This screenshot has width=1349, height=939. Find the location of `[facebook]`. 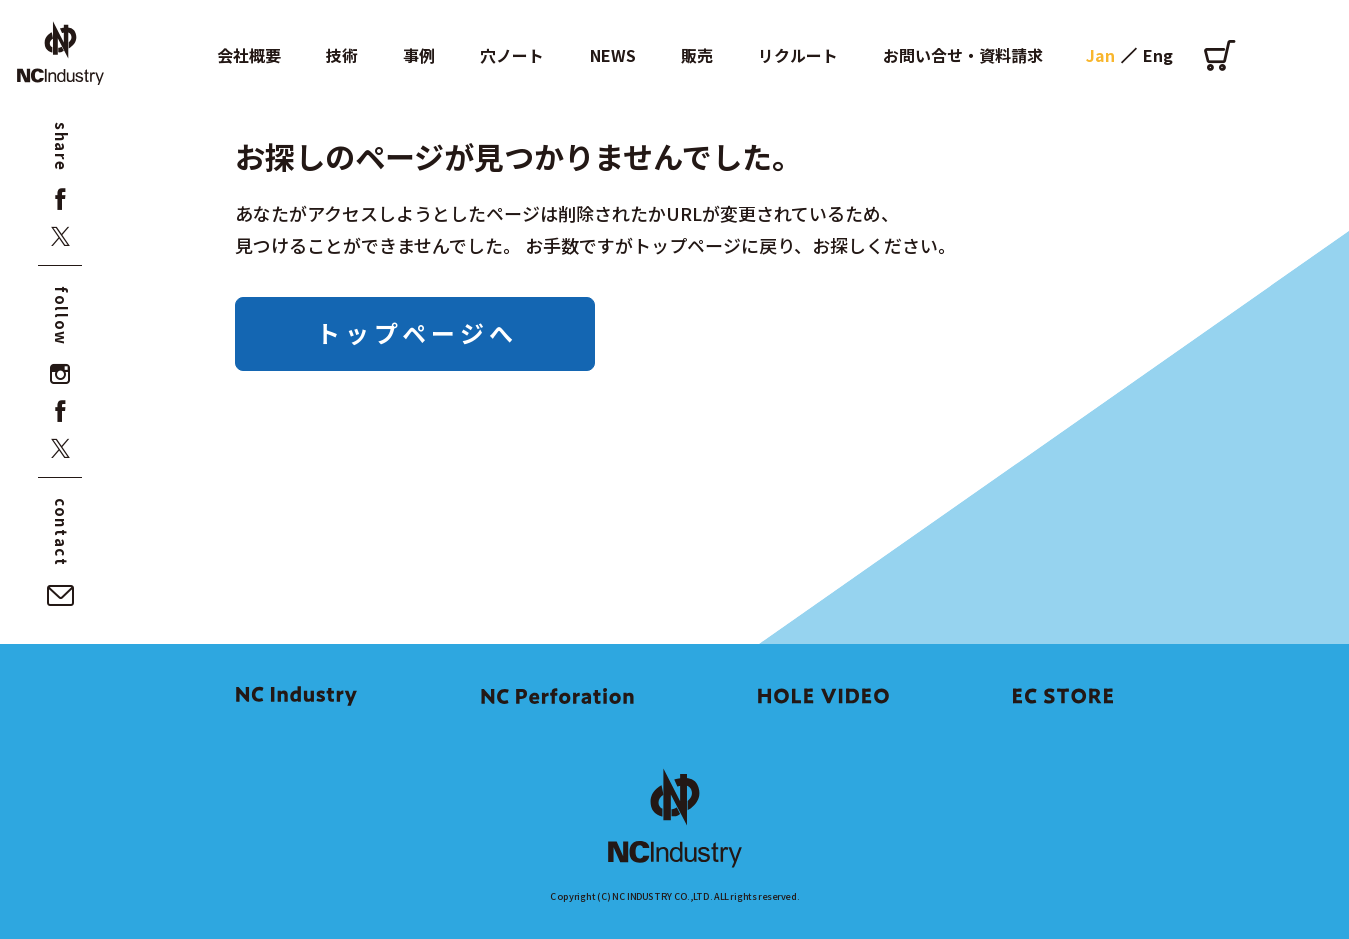

[facebook] is located at coordinates (60, 199).